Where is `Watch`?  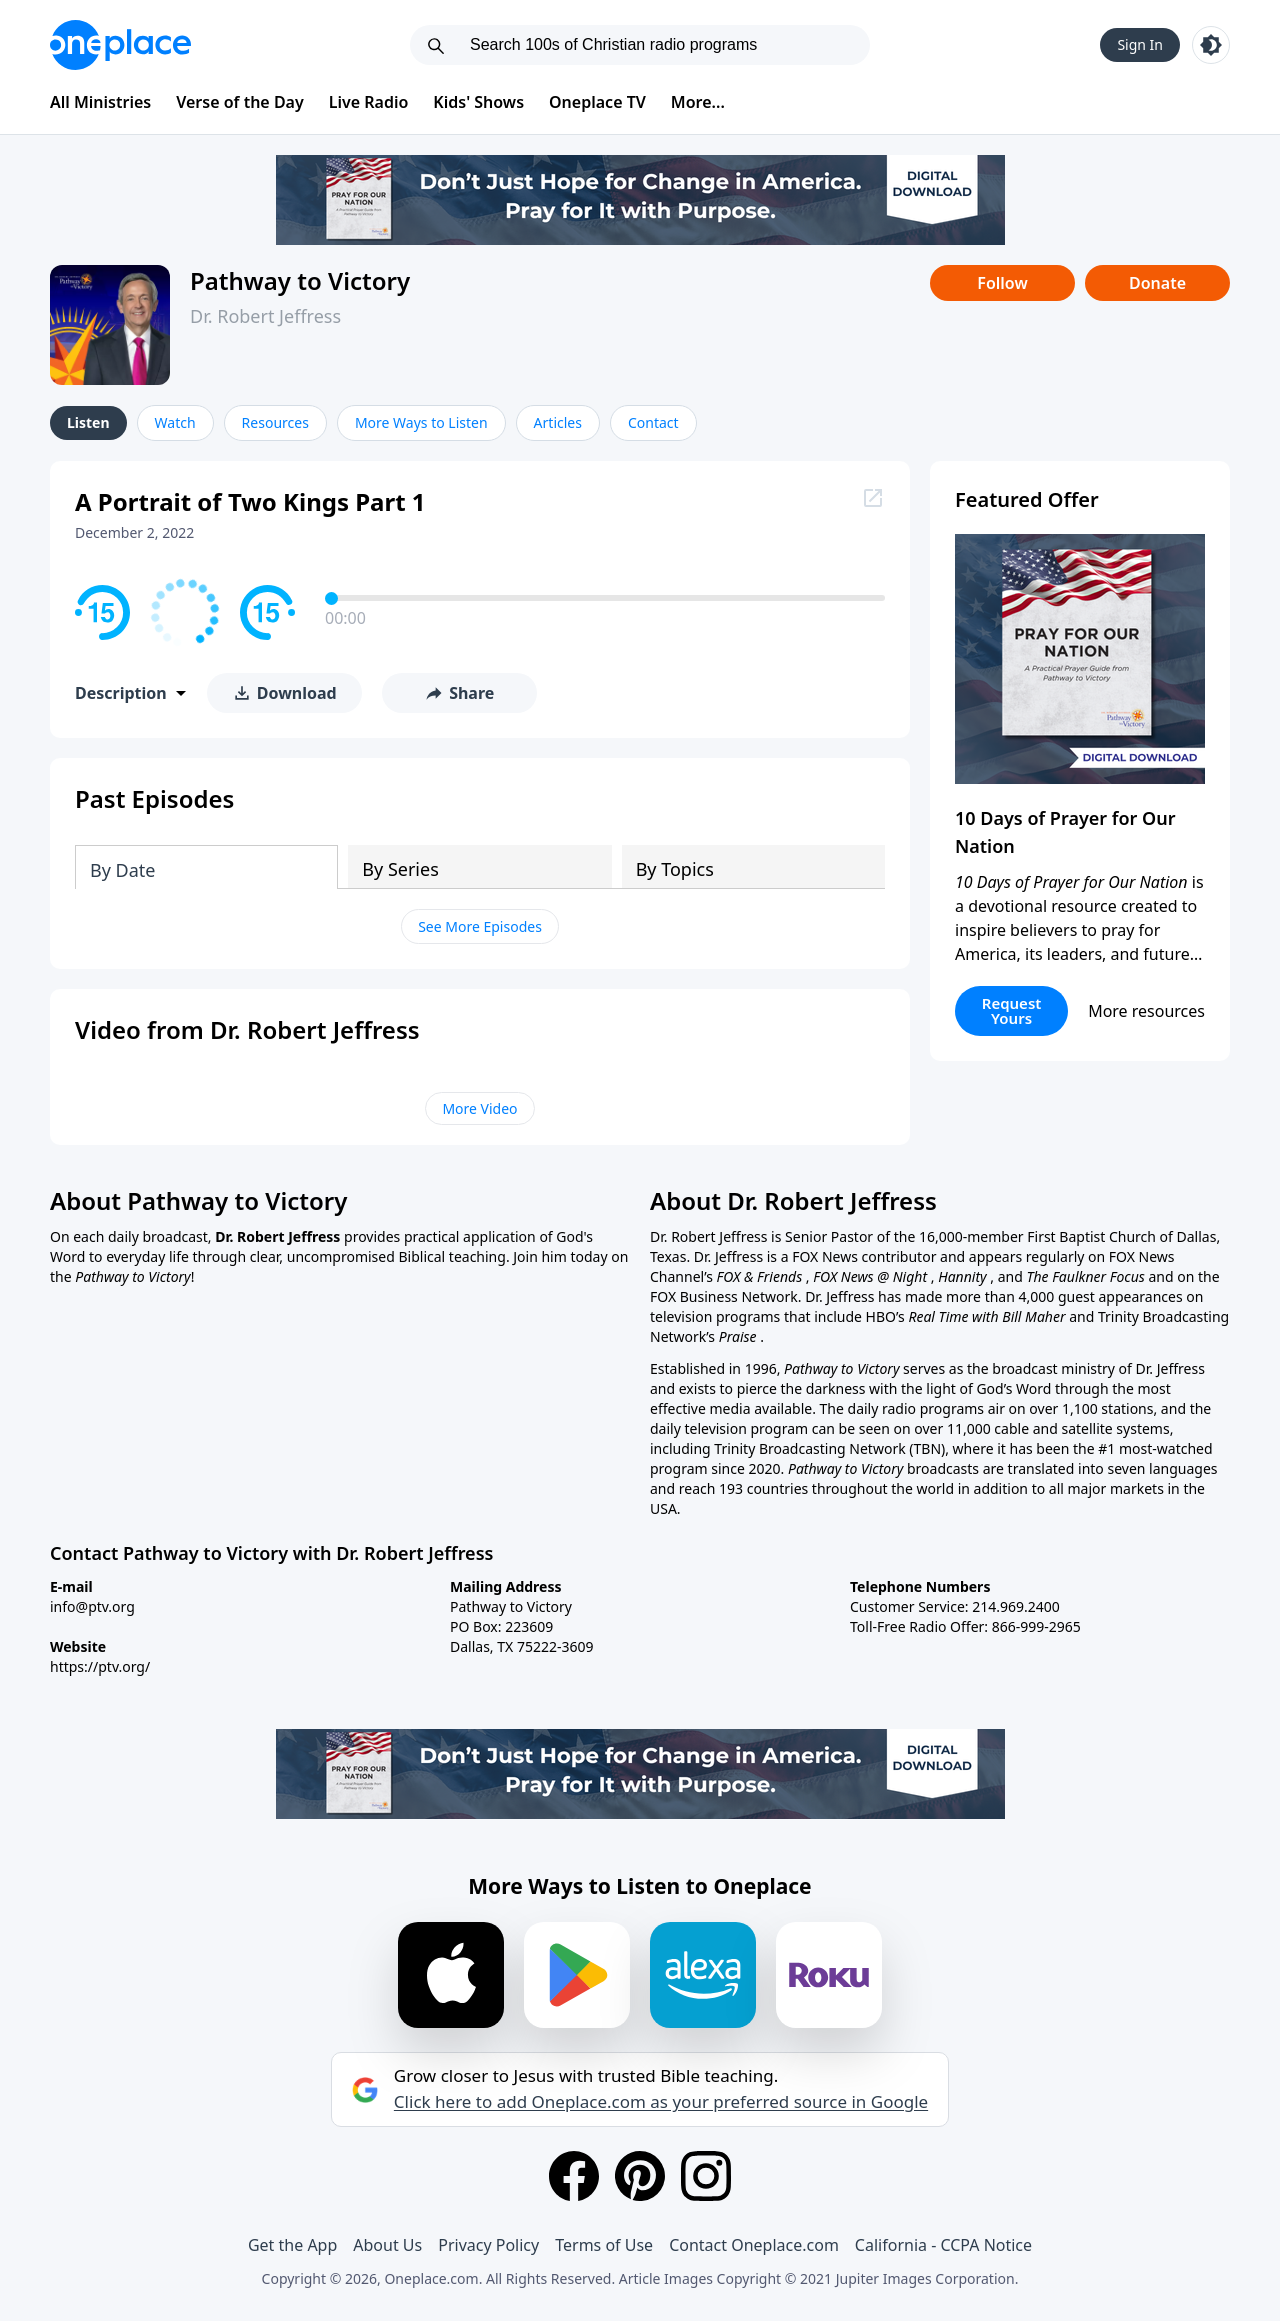 Watch is located at coordinates (175, 422).